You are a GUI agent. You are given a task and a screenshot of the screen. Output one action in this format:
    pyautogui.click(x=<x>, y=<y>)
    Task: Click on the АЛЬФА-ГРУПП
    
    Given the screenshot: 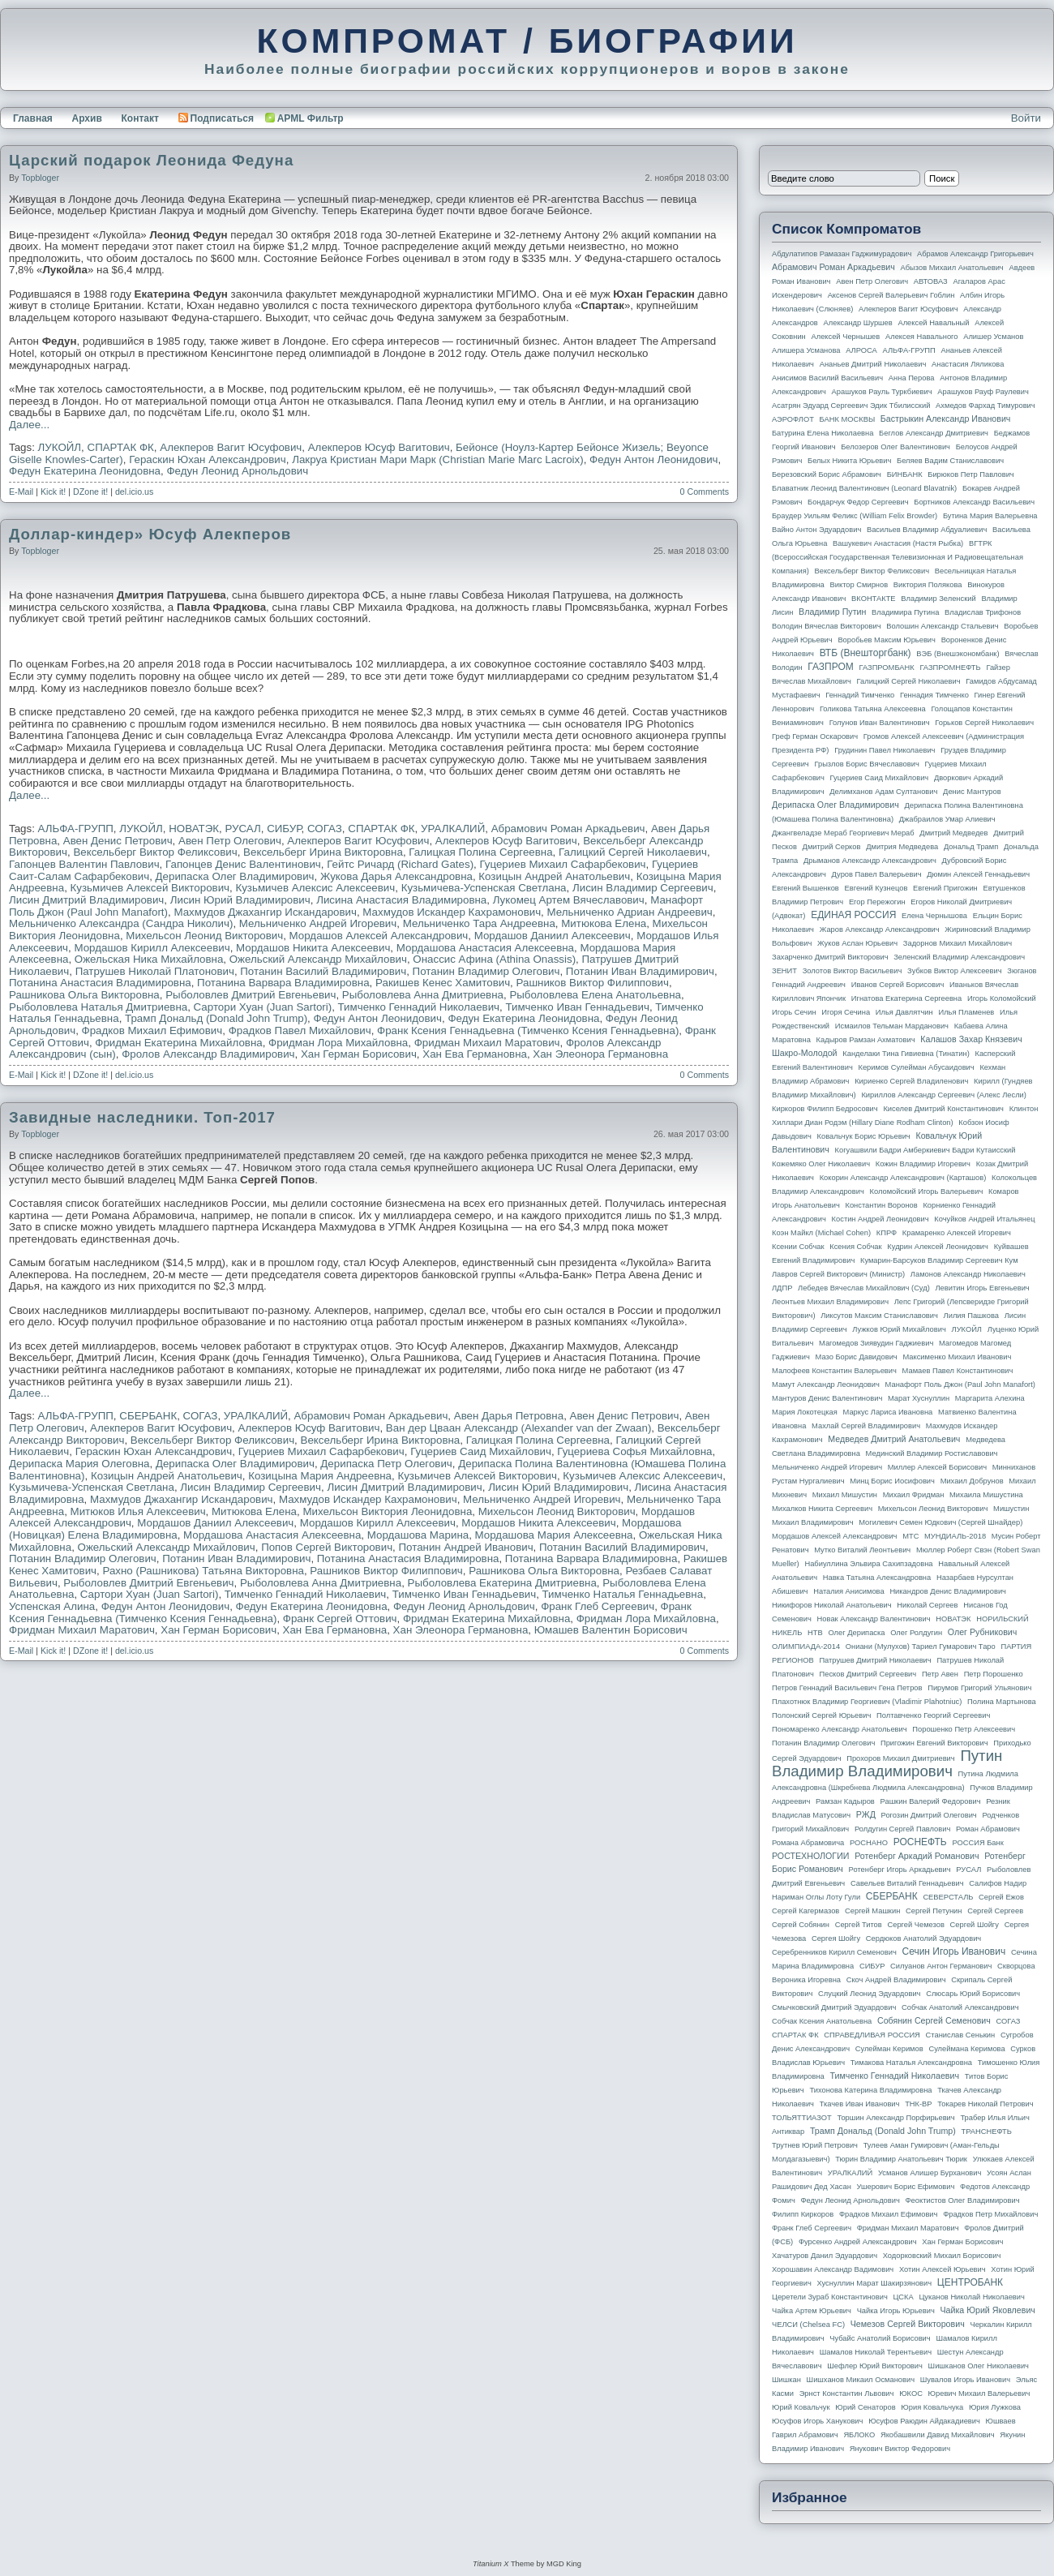 What is the action you would take?
    pyautogui.click(x=76, y=828)
    